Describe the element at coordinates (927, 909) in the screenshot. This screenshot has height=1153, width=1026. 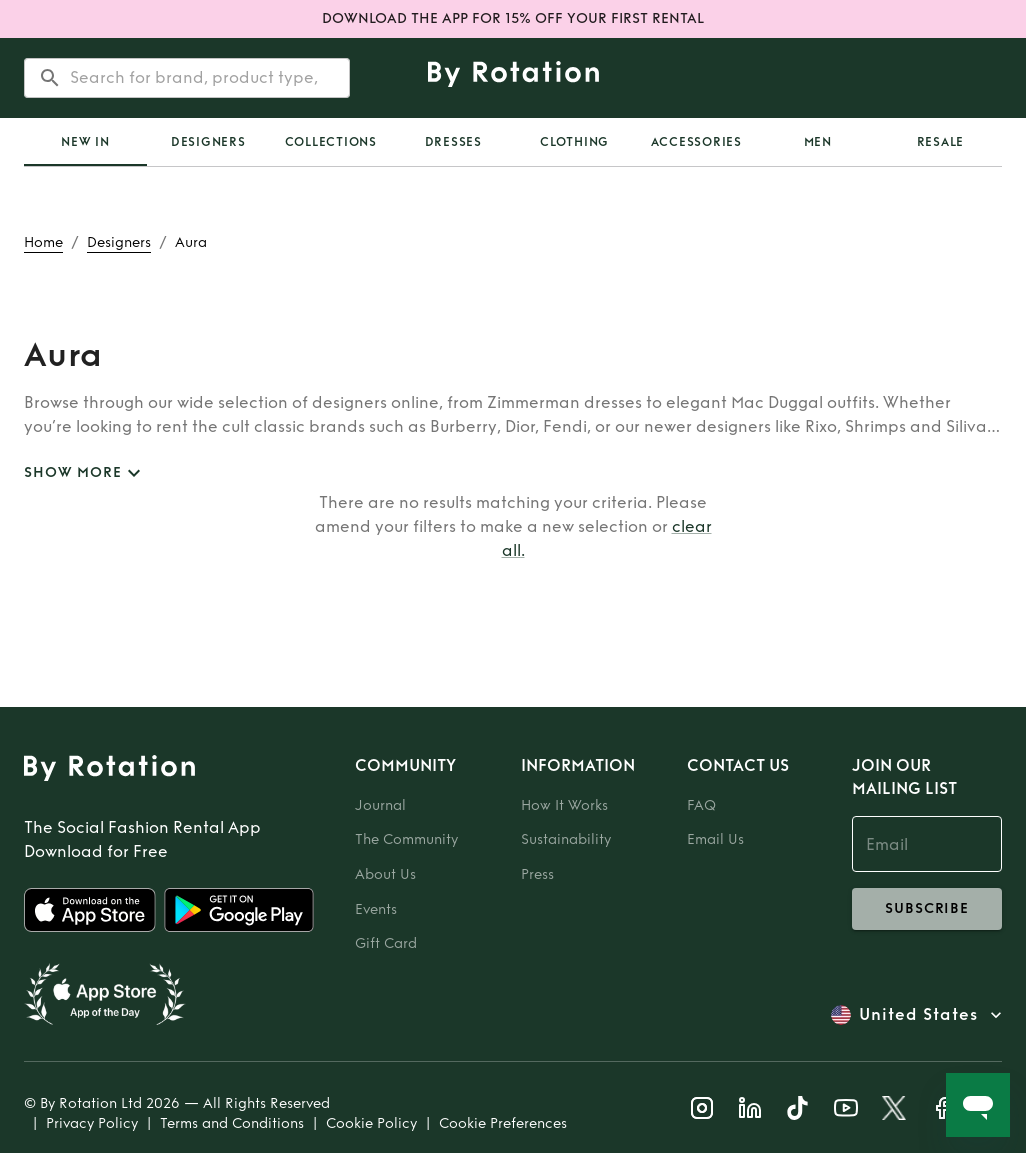
I see `subscribe` at that location.